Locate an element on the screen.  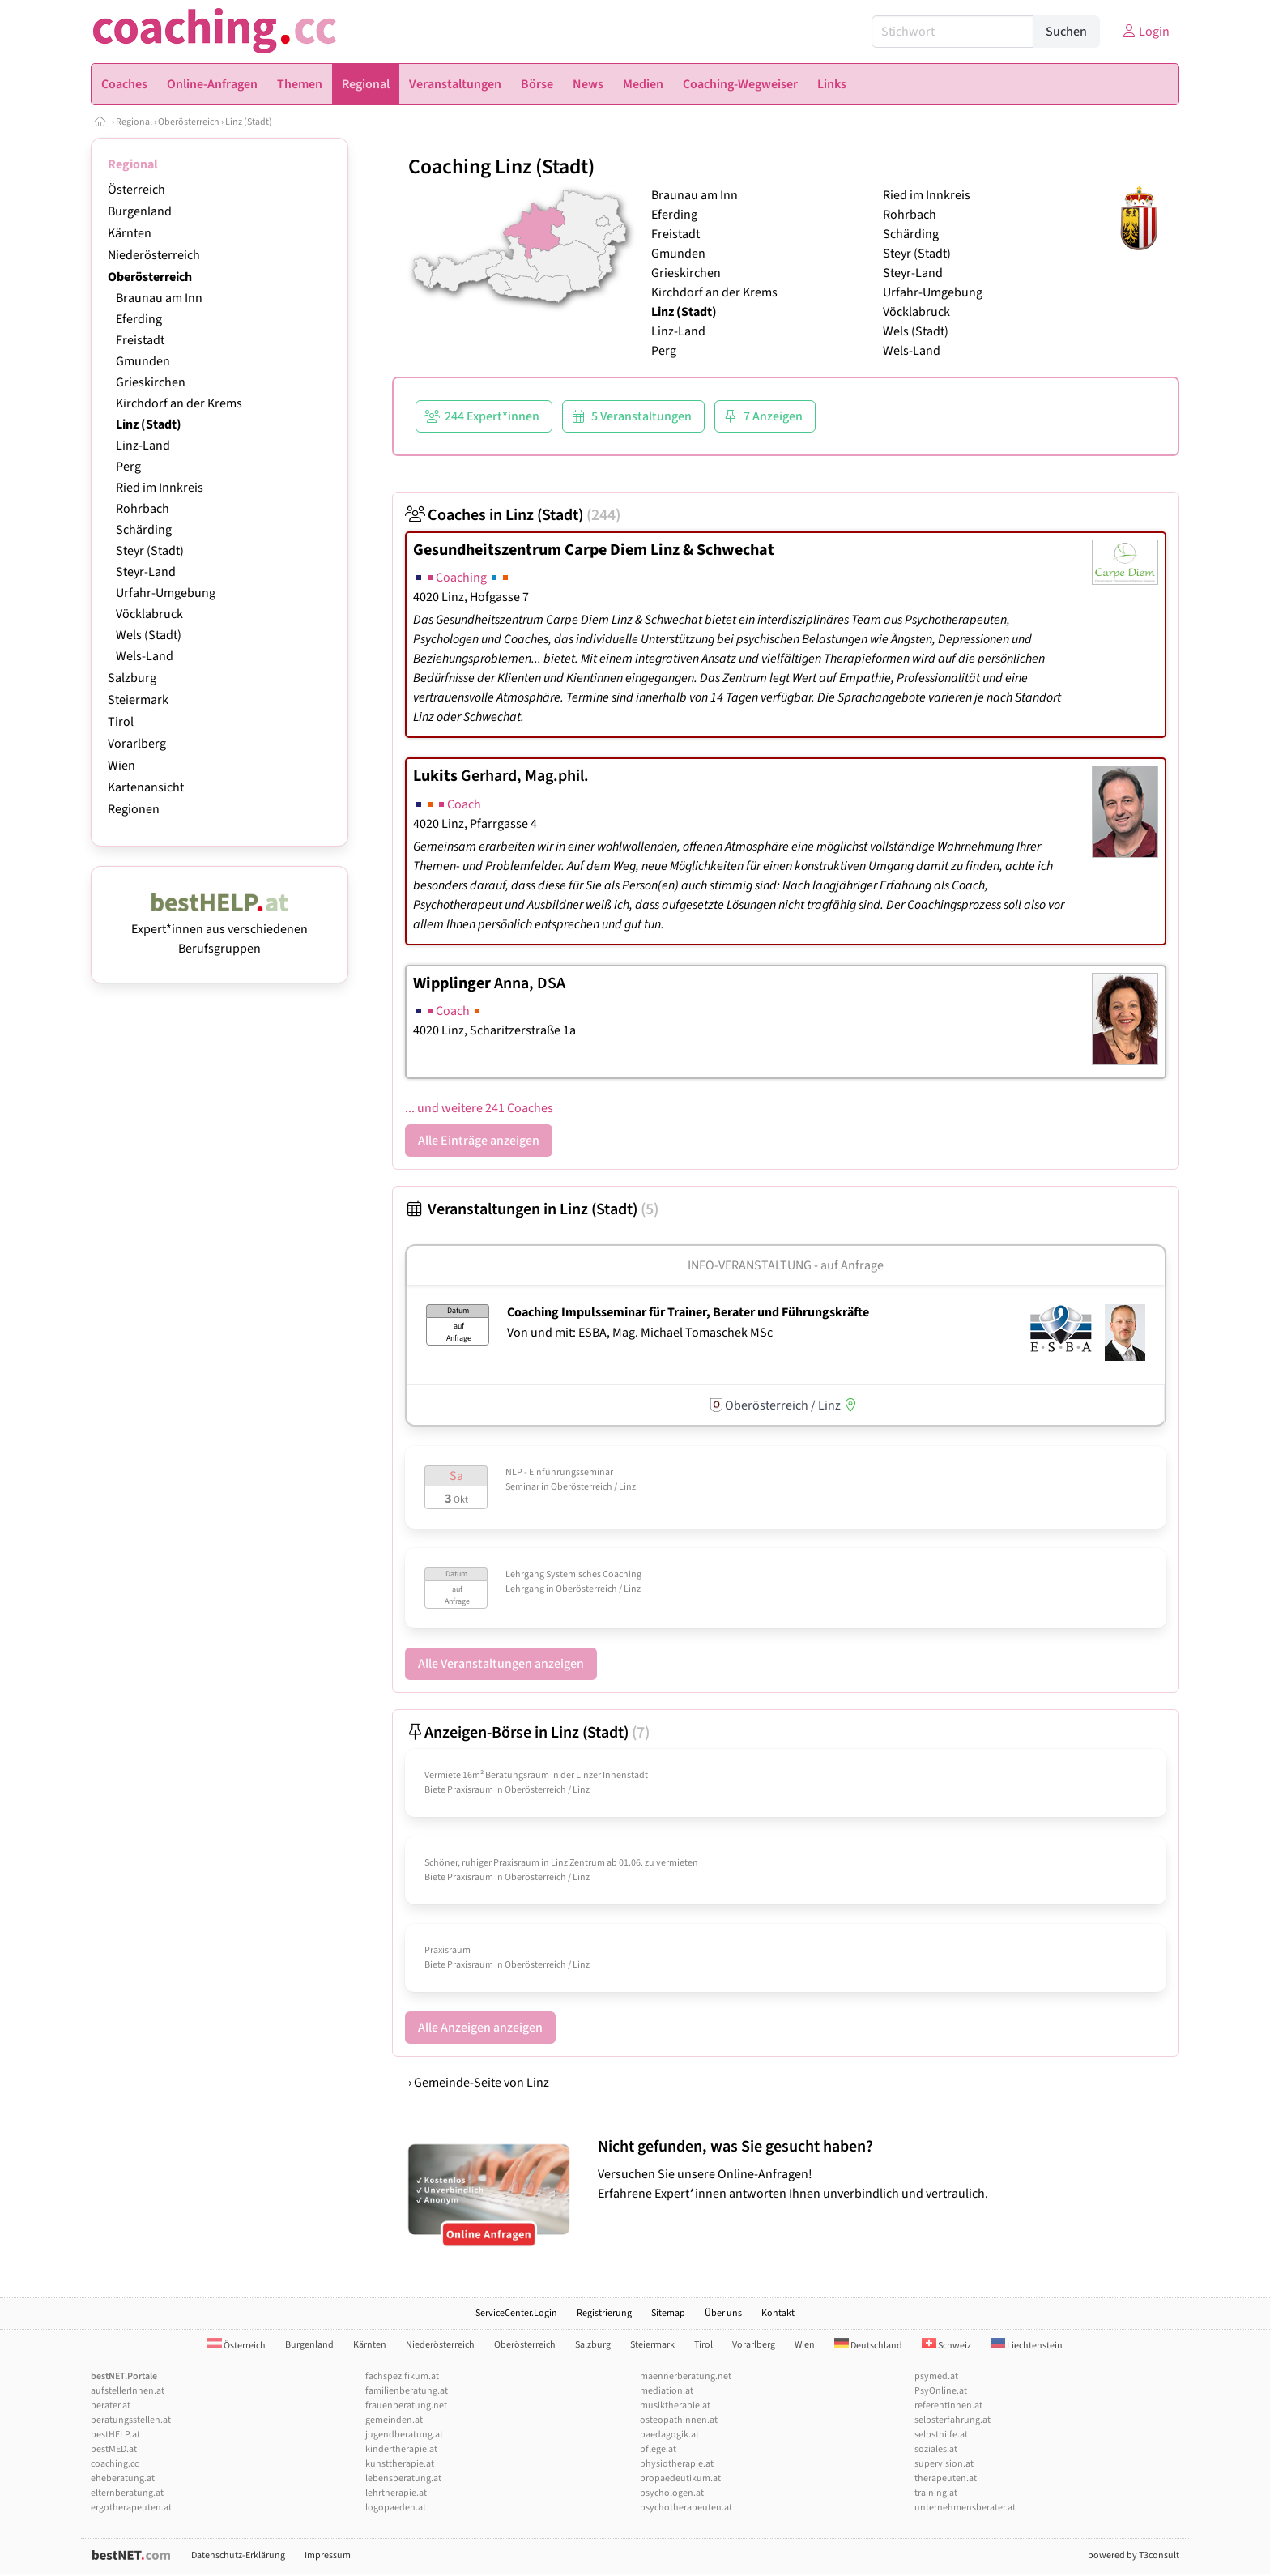
Vöcklabruck is located at coordinates (149, 614).